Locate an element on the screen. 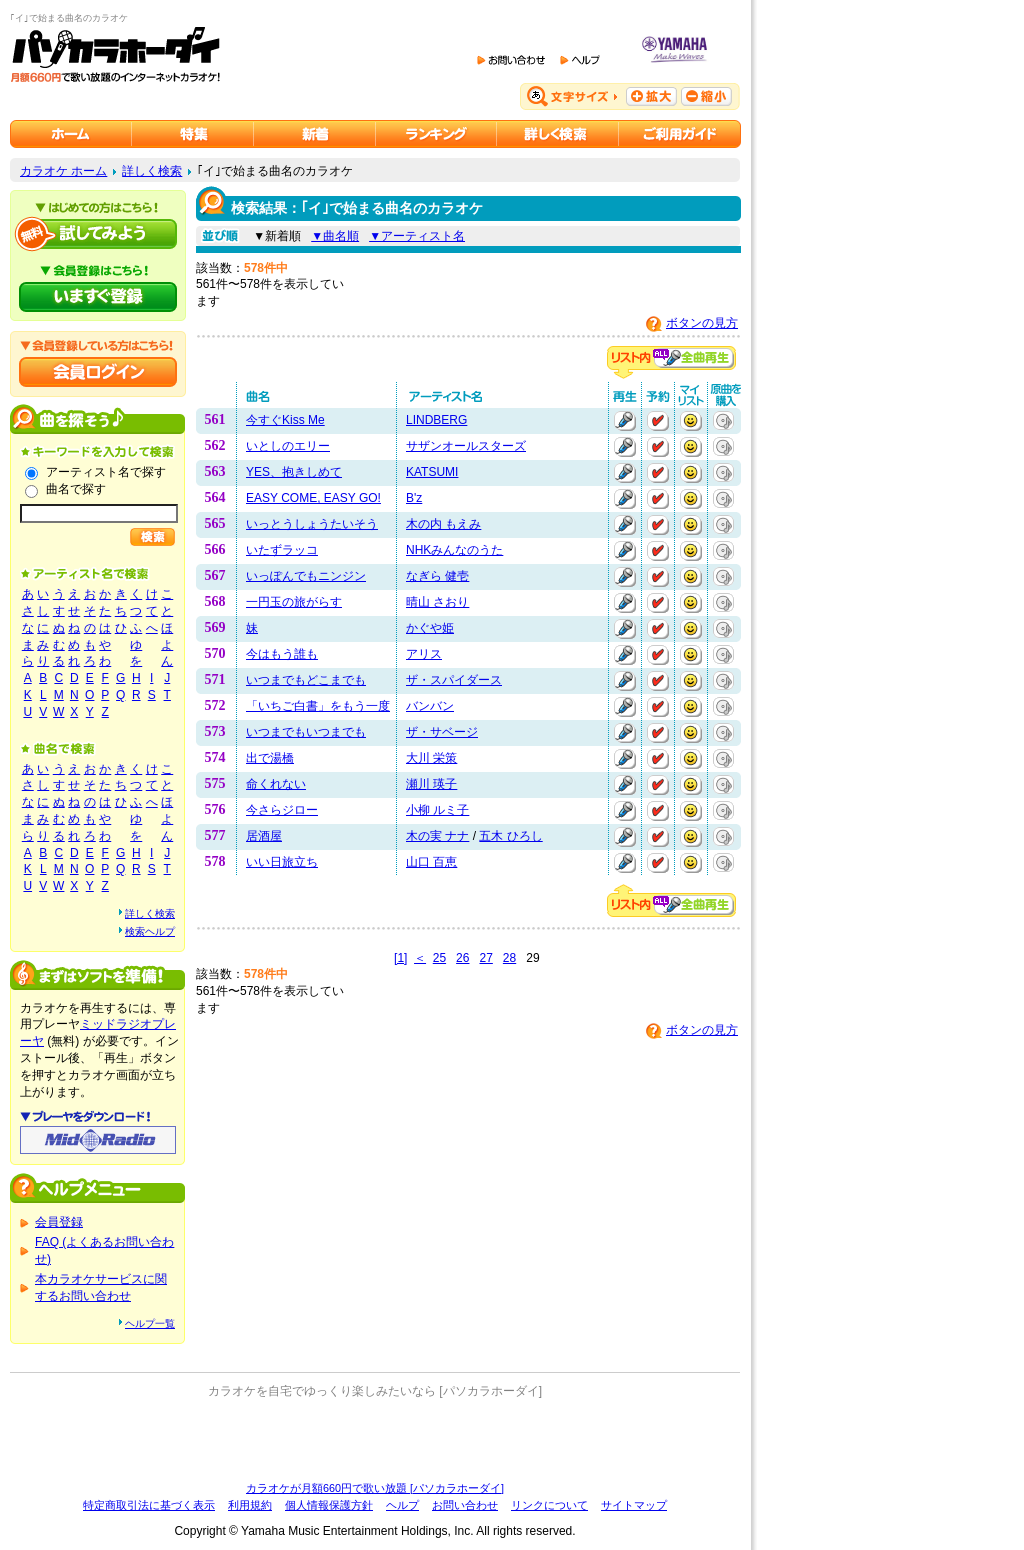  NHKみんなのうた is located at coordinates (454, 550).